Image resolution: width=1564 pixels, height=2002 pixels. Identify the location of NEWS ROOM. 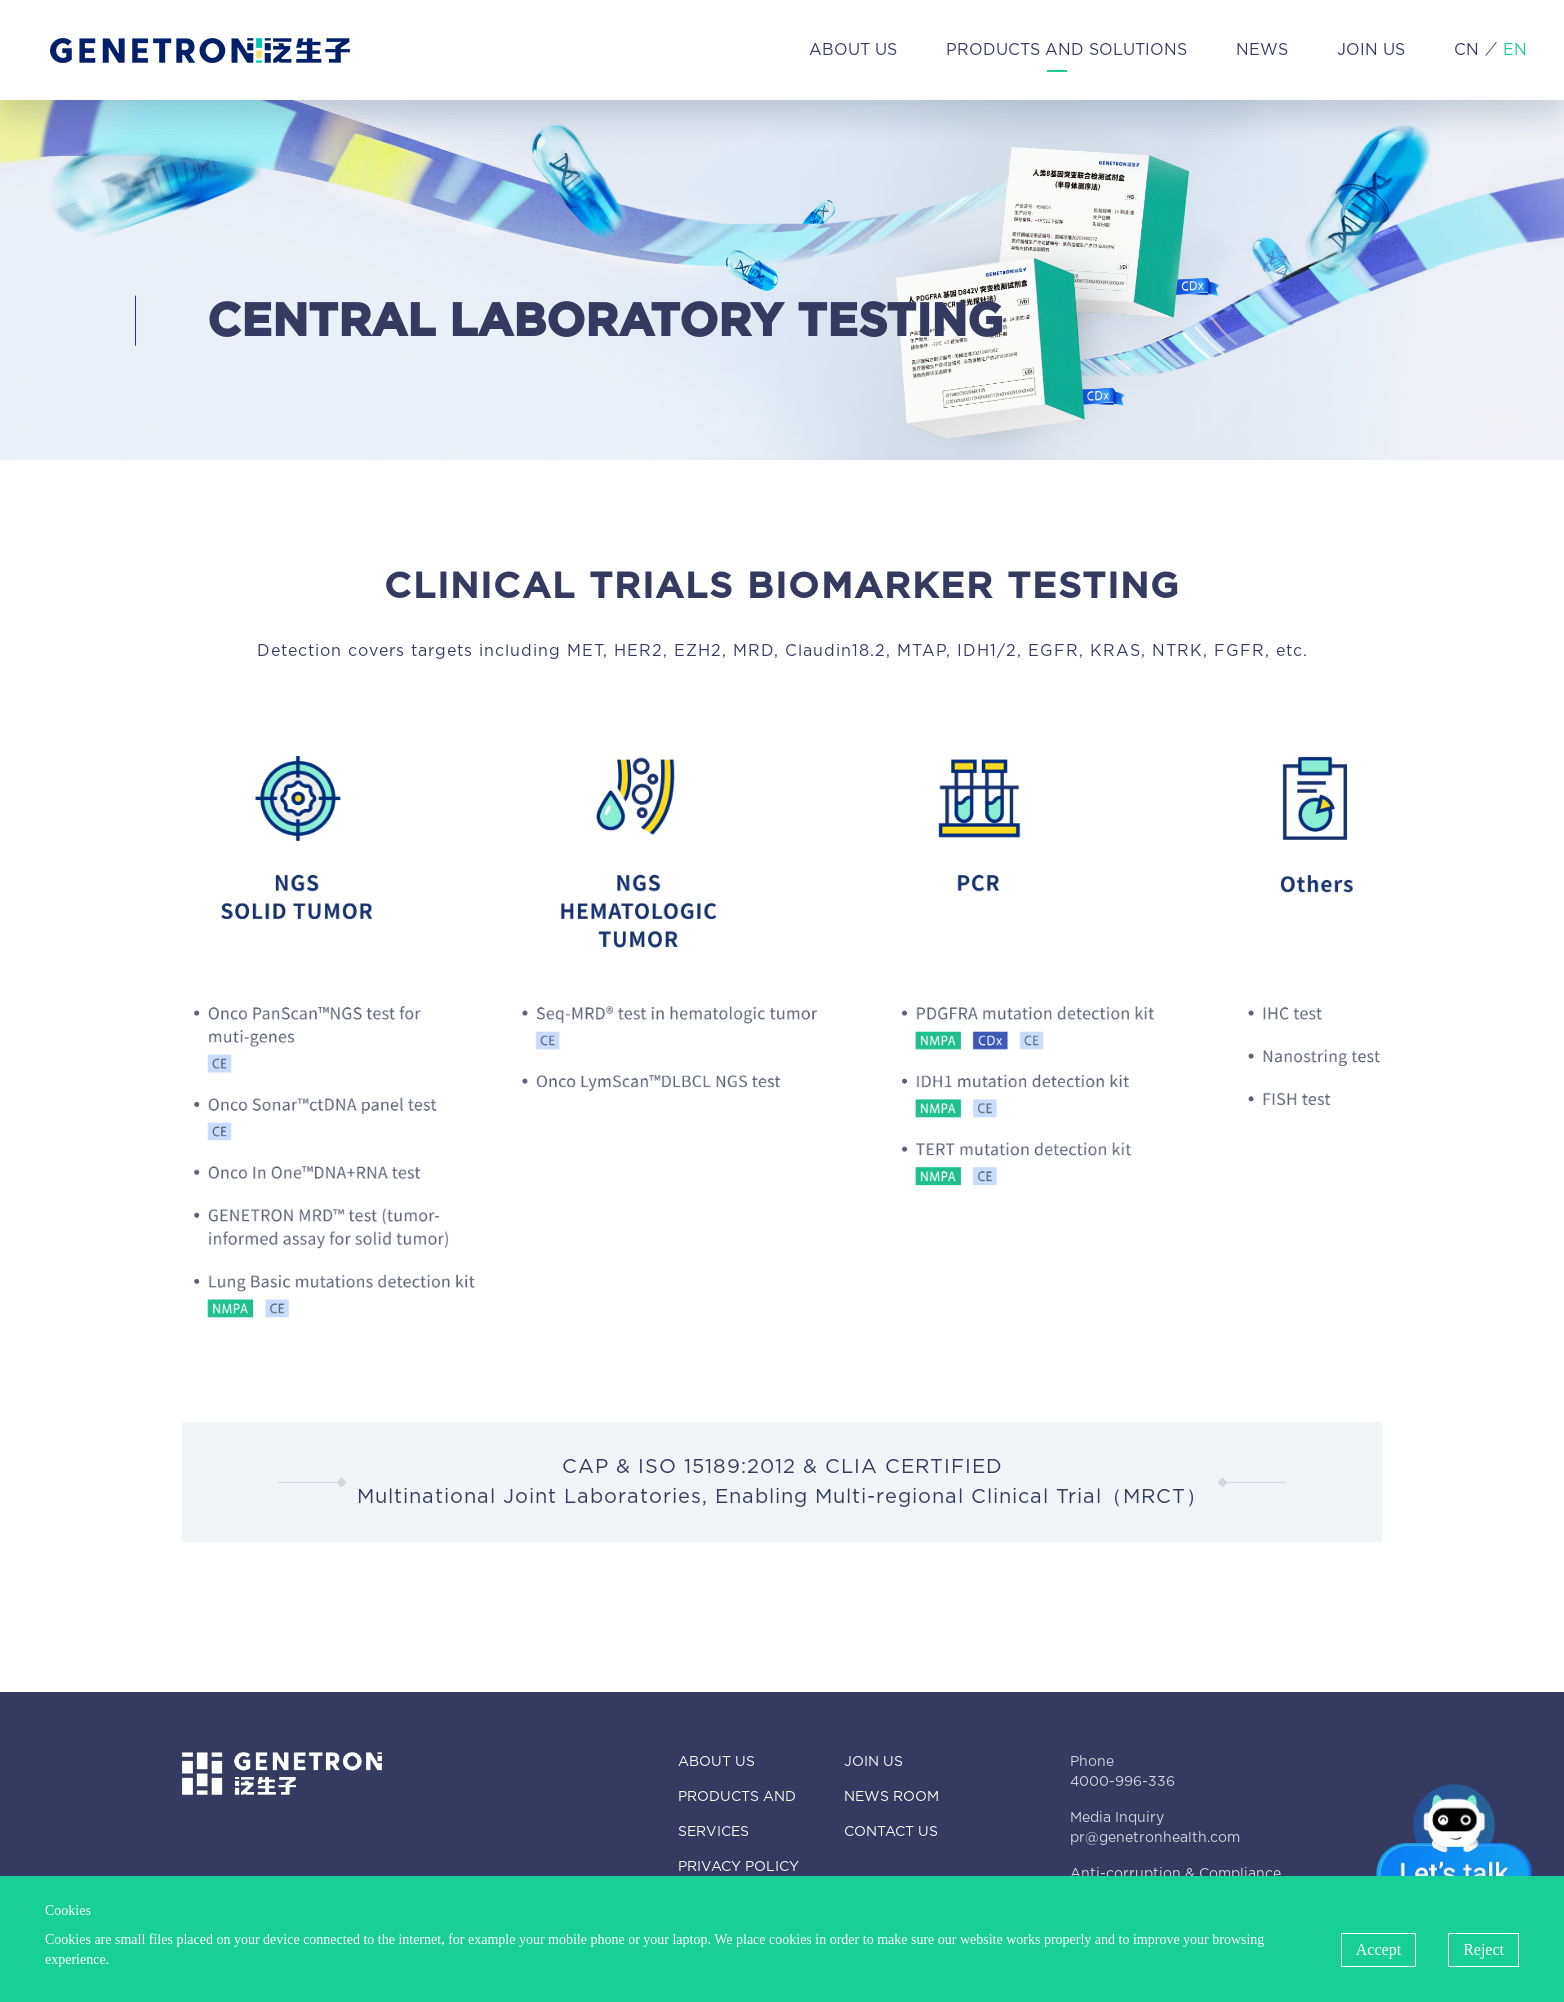
(891, 1797).